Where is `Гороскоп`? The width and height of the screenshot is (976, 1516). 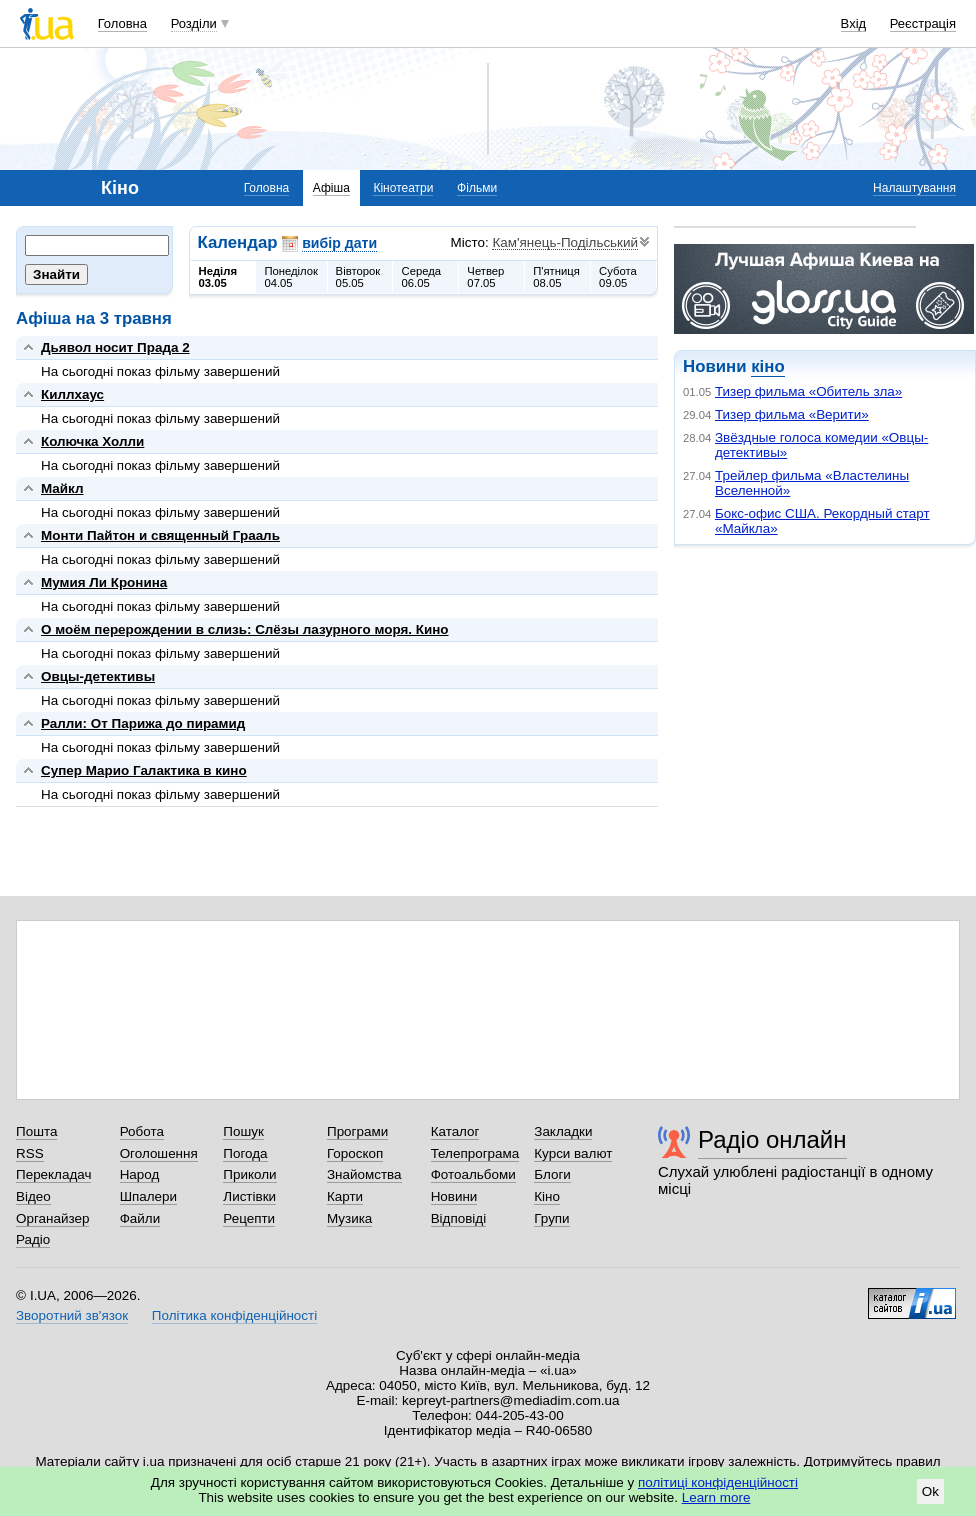
Гороскоп is located at coordinates (355, 1153).